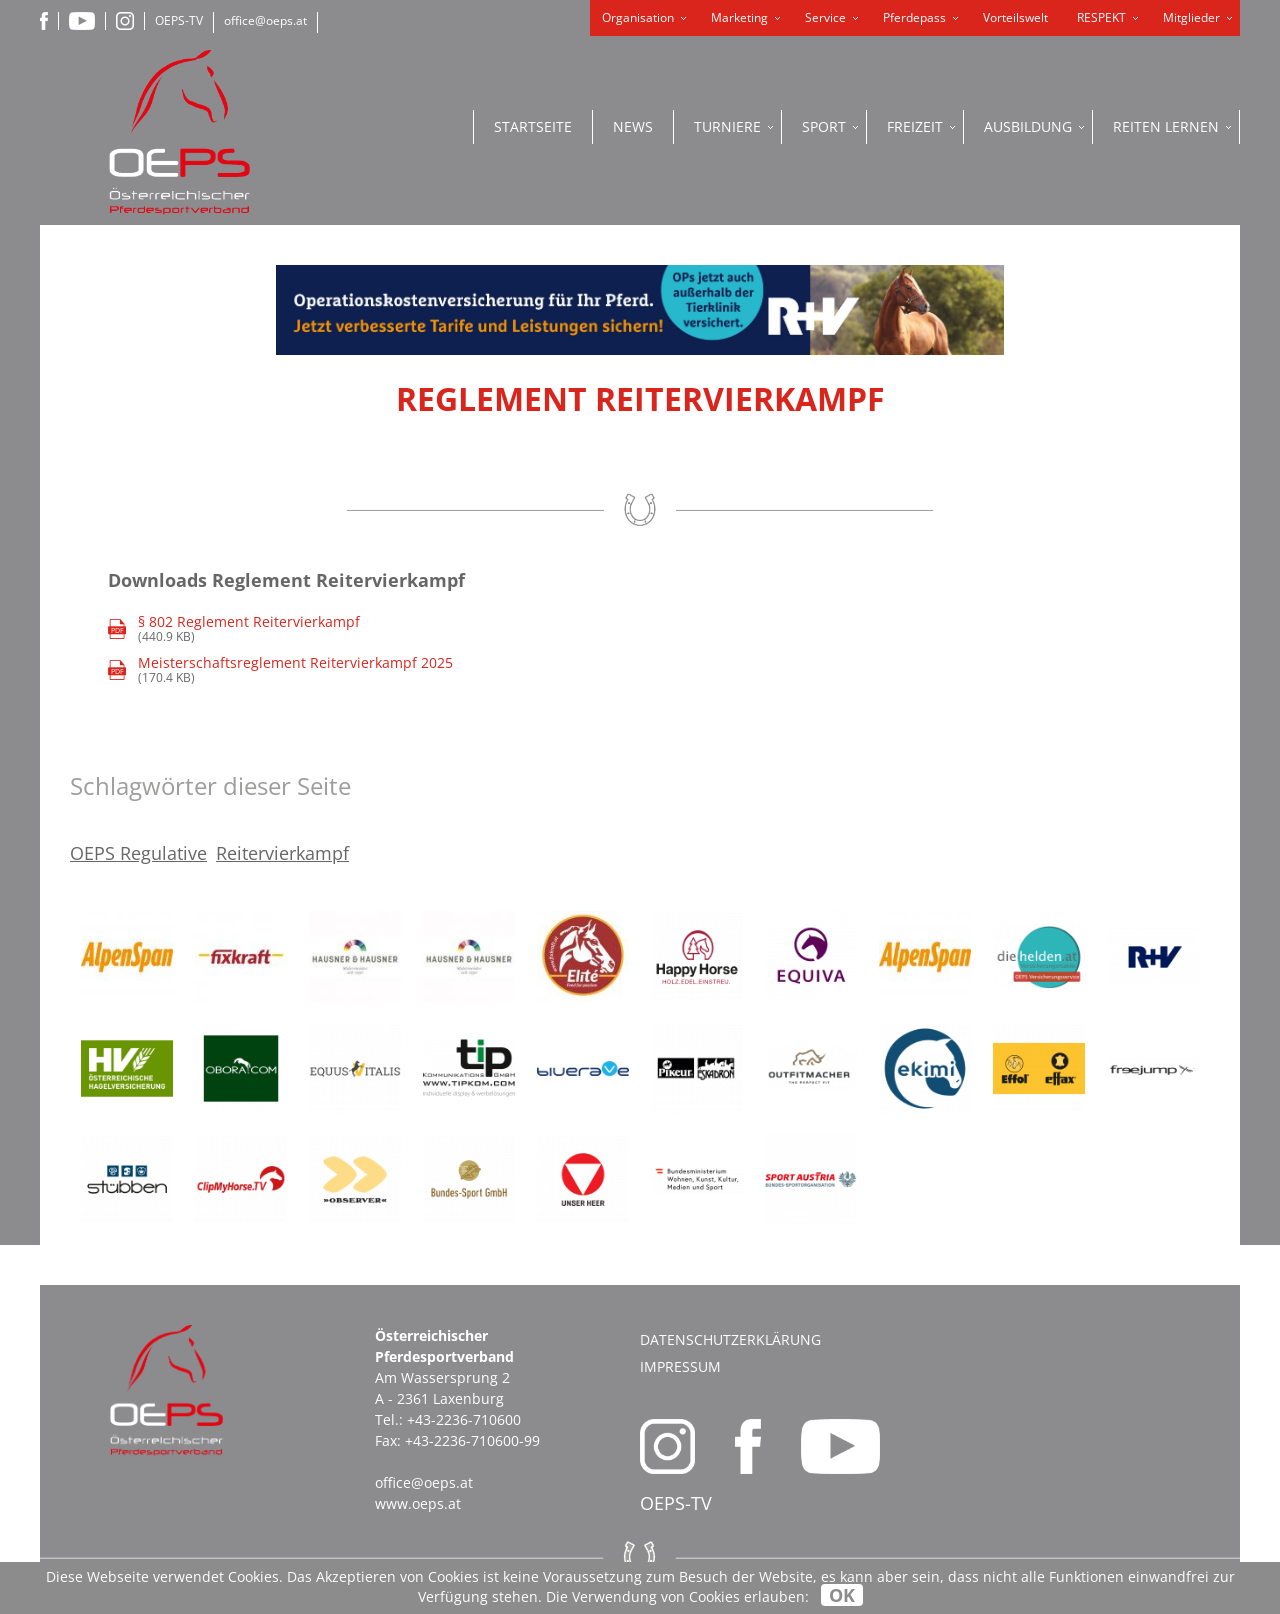  Describe the element at coordinates (464, 1419) in the screenshot. I see `+43-2236-710600` at that location.